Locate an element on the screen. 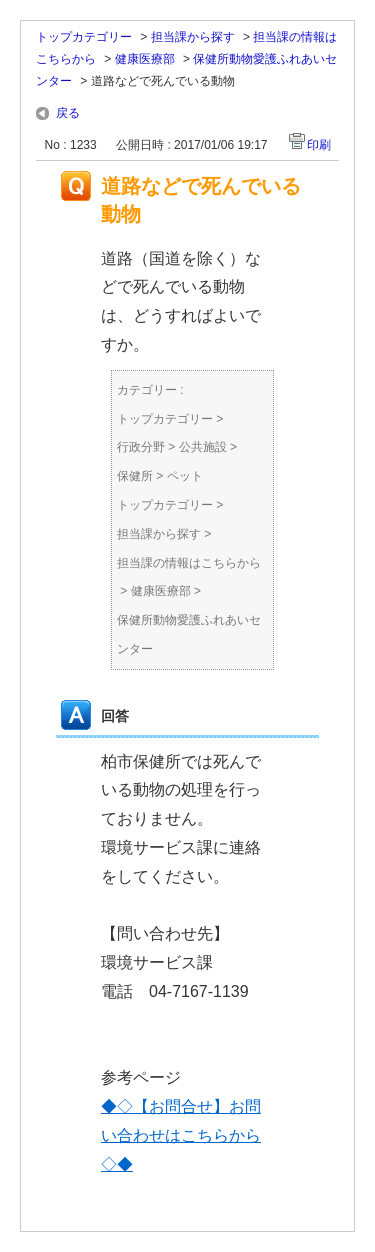  行政分野 is located at coordinates (141, 447).